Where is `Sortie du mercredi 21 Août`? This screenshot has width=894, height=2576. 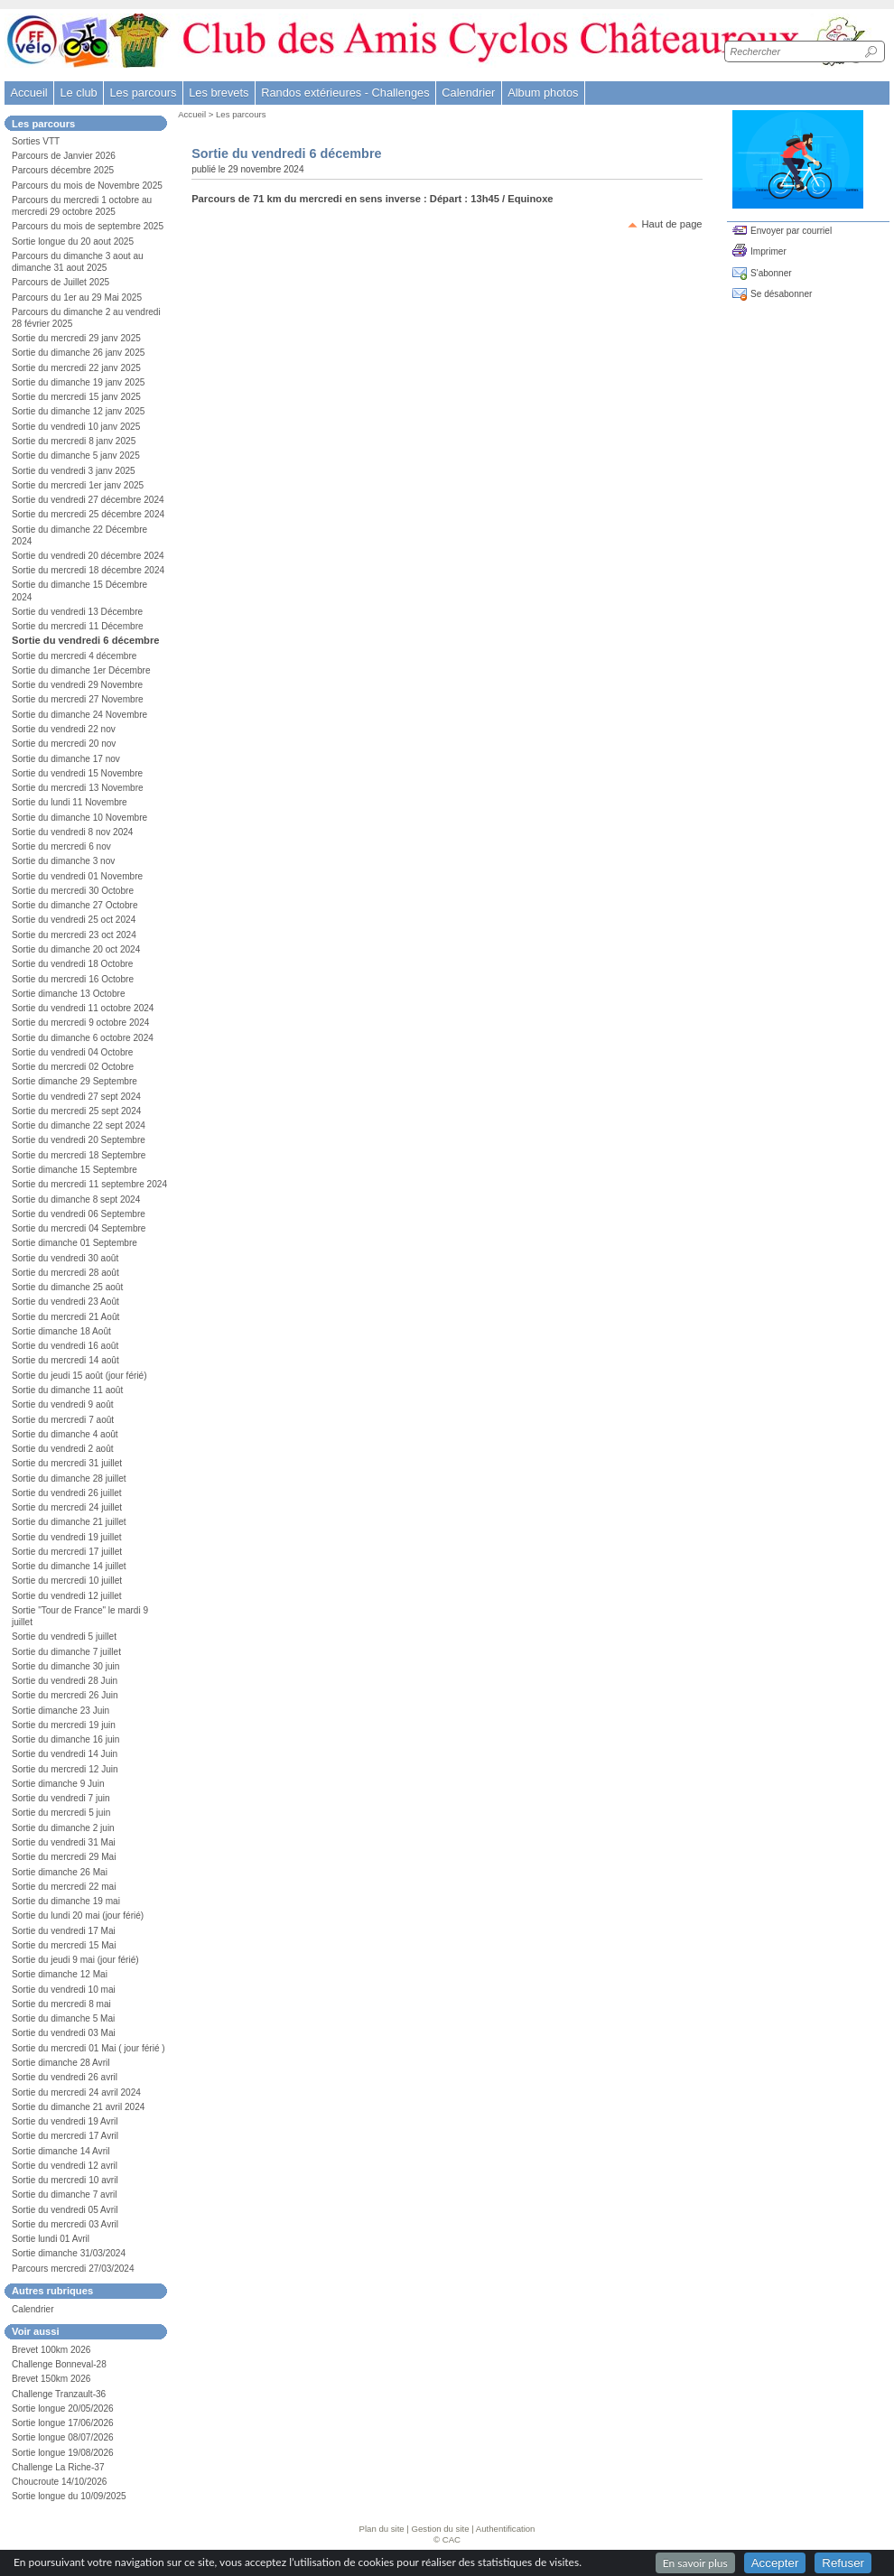
Sortie du mercredi 21 Août is located at coordinates (65, 1317).